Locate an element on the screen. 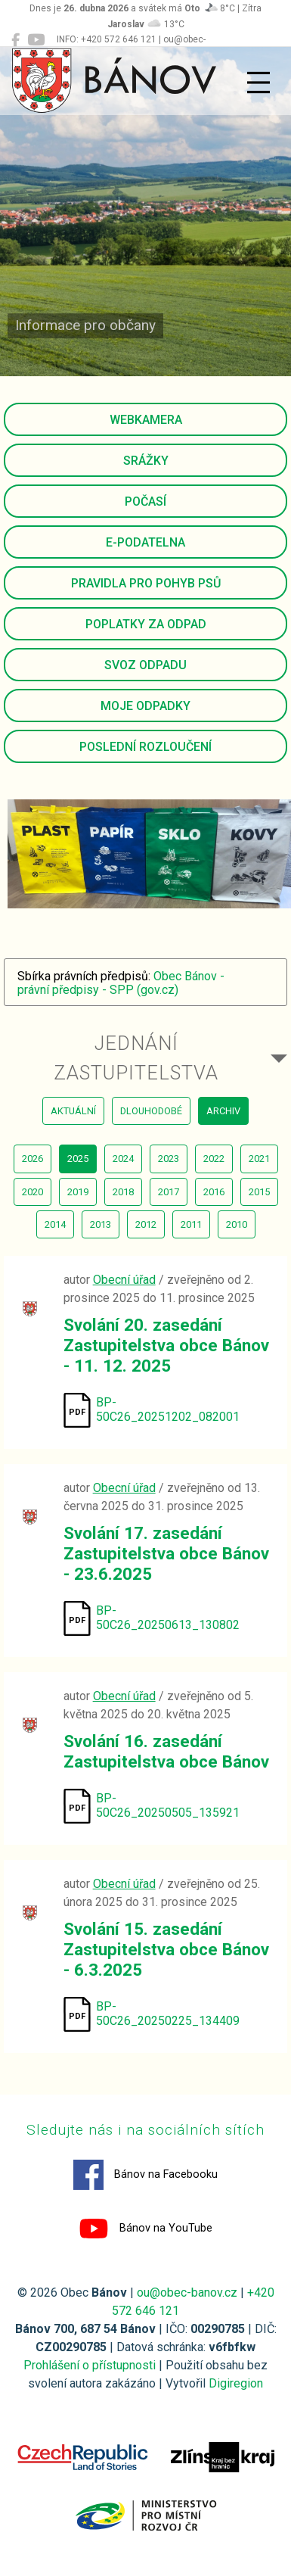  2014 is located at coordinates (55, 1224).